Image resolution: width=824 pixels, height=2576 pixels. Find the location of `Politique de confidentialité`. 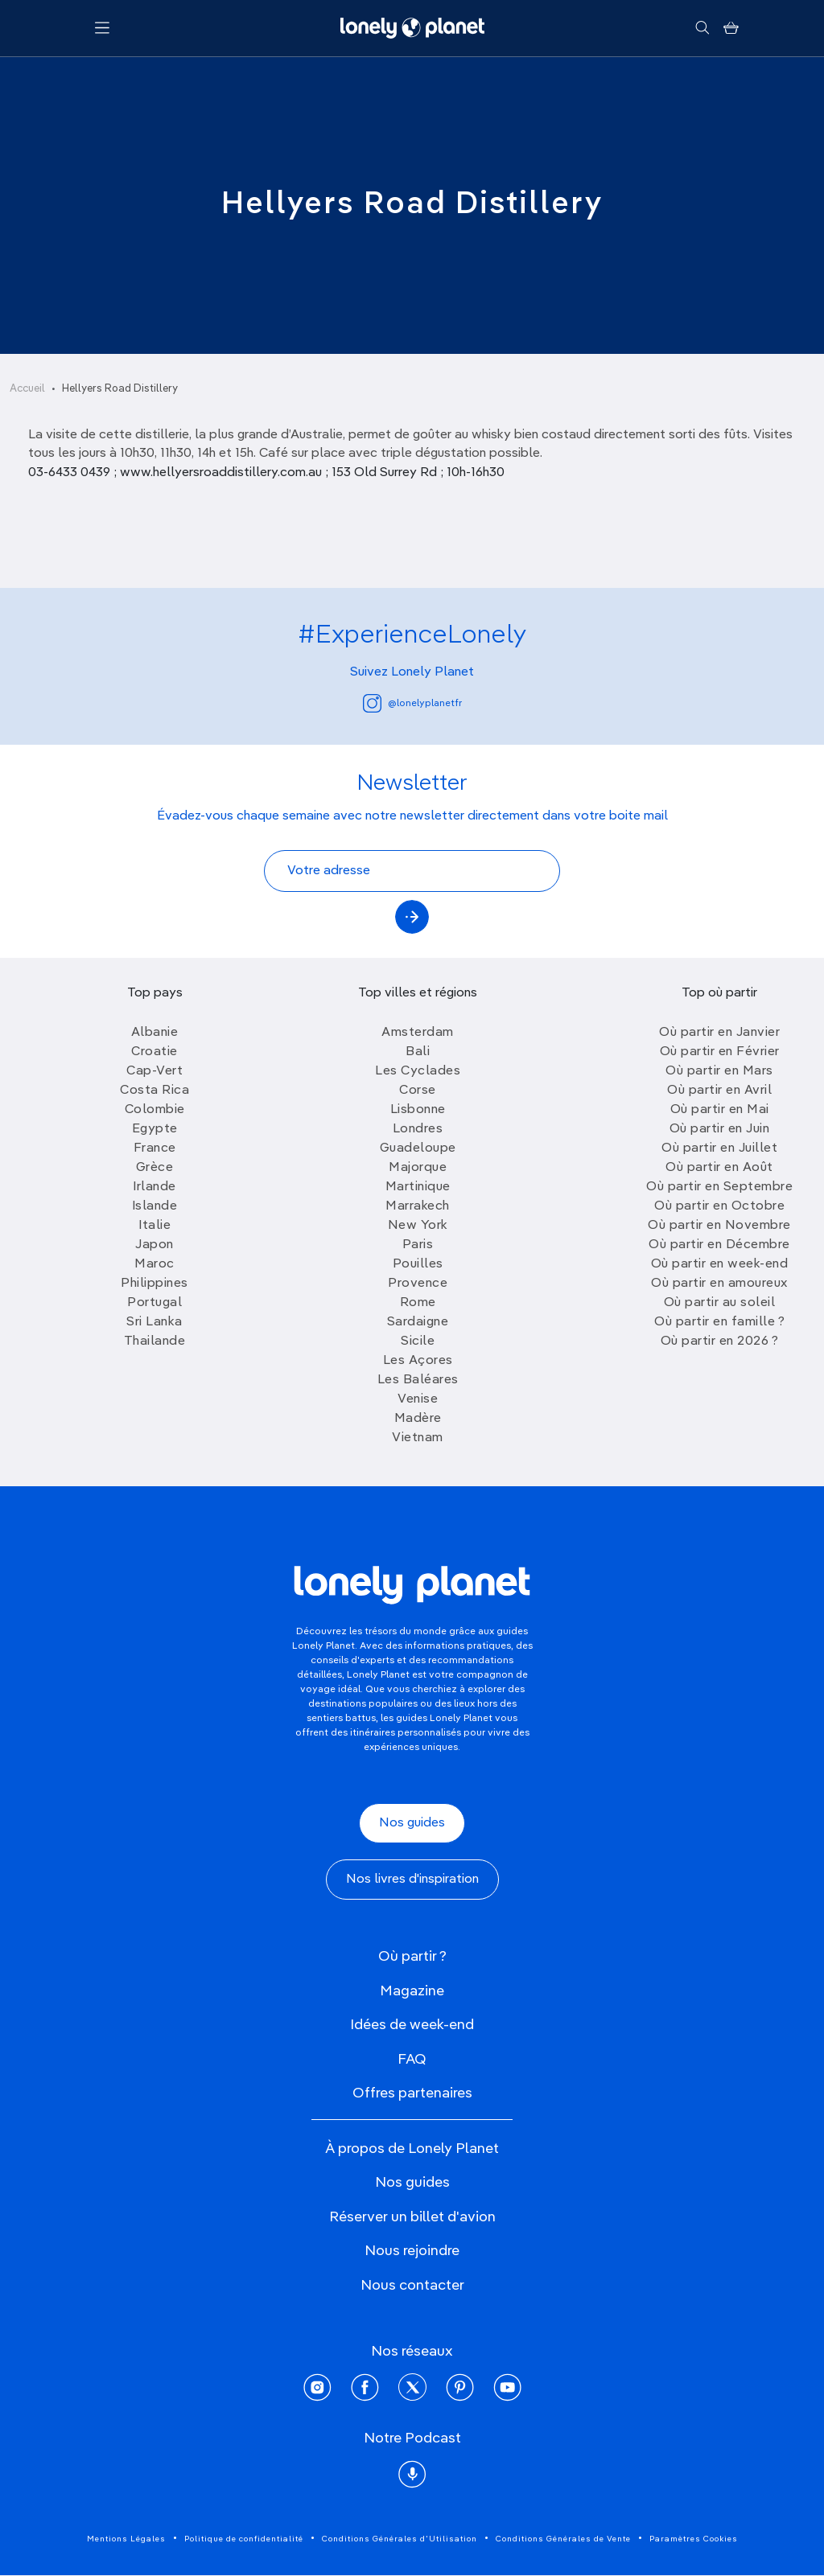

Politique de confidentialité is located at coordinates (243, 2539).